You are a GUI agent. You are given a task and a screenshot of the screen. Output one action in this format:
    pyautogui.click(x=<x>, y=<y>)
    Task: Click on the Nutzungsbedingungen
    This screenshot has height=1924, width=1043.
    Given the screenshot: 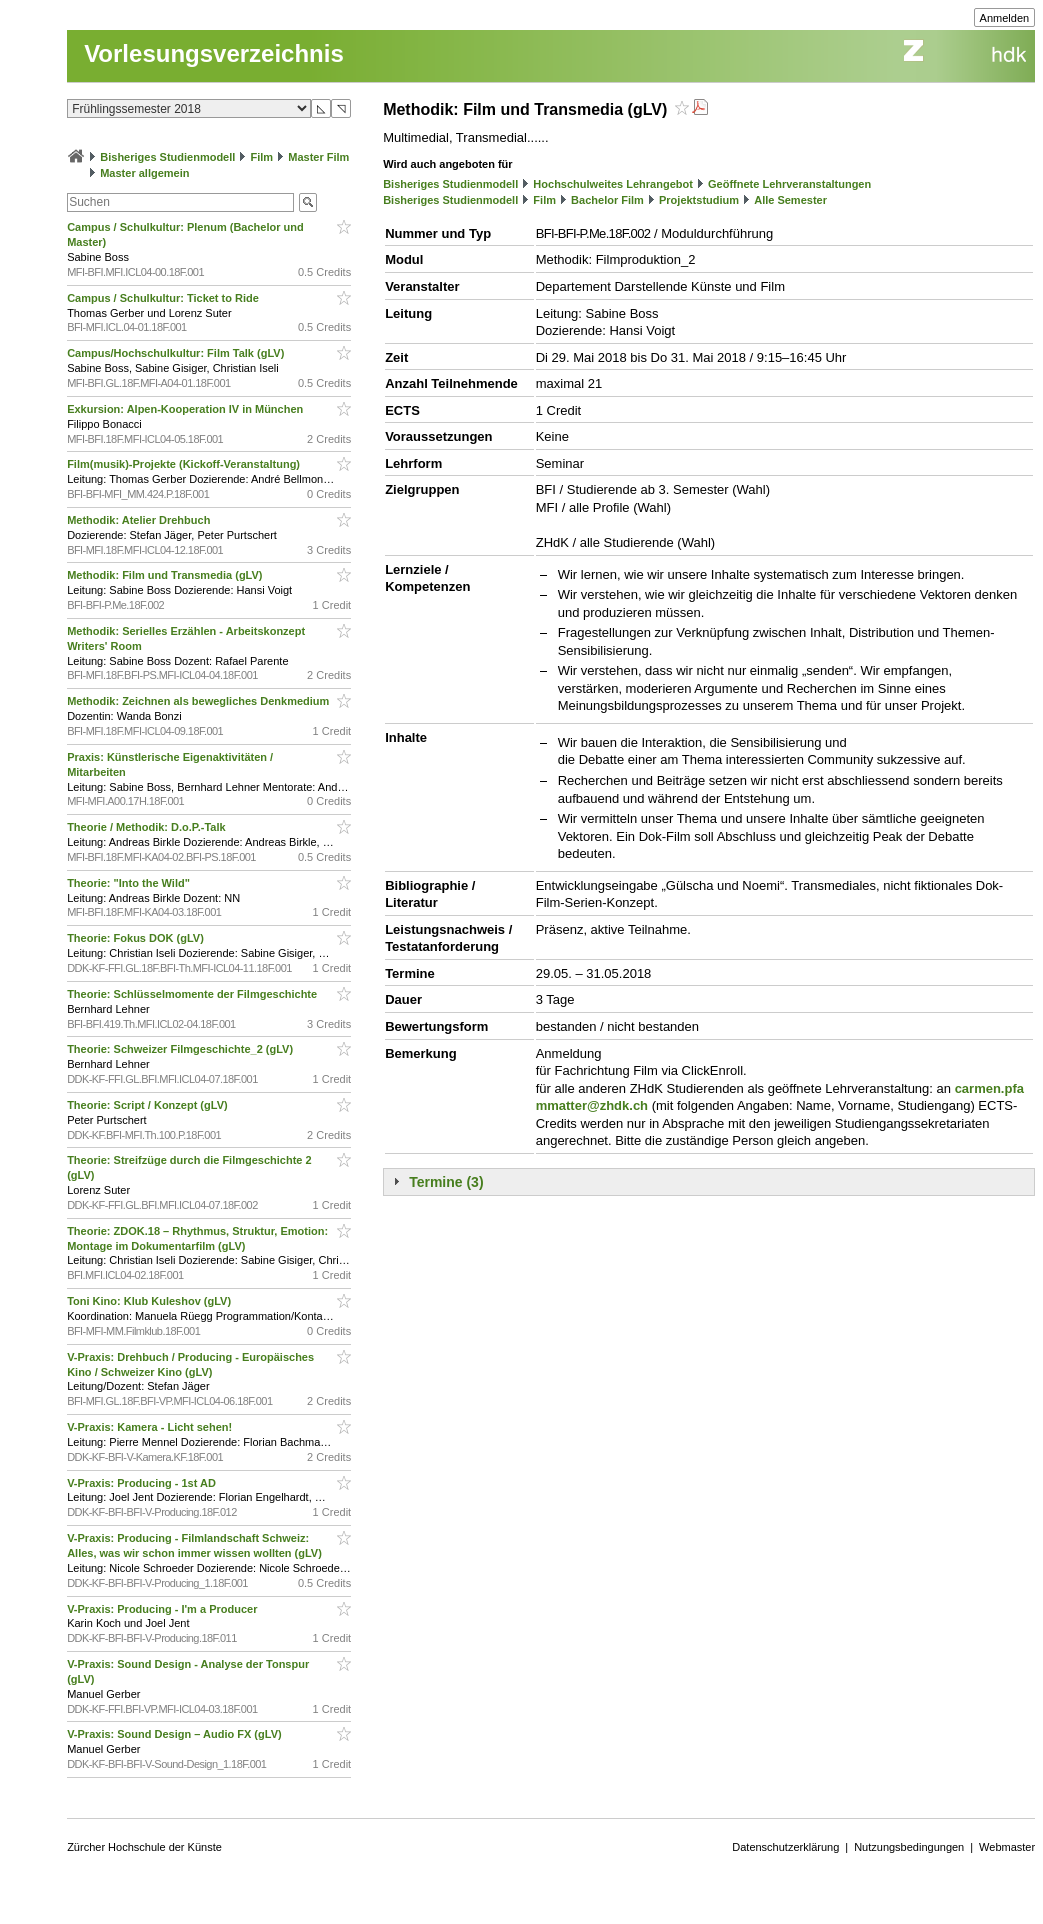 What is the action you would take?
    pyautogui.click(x=909, y=1847)
    